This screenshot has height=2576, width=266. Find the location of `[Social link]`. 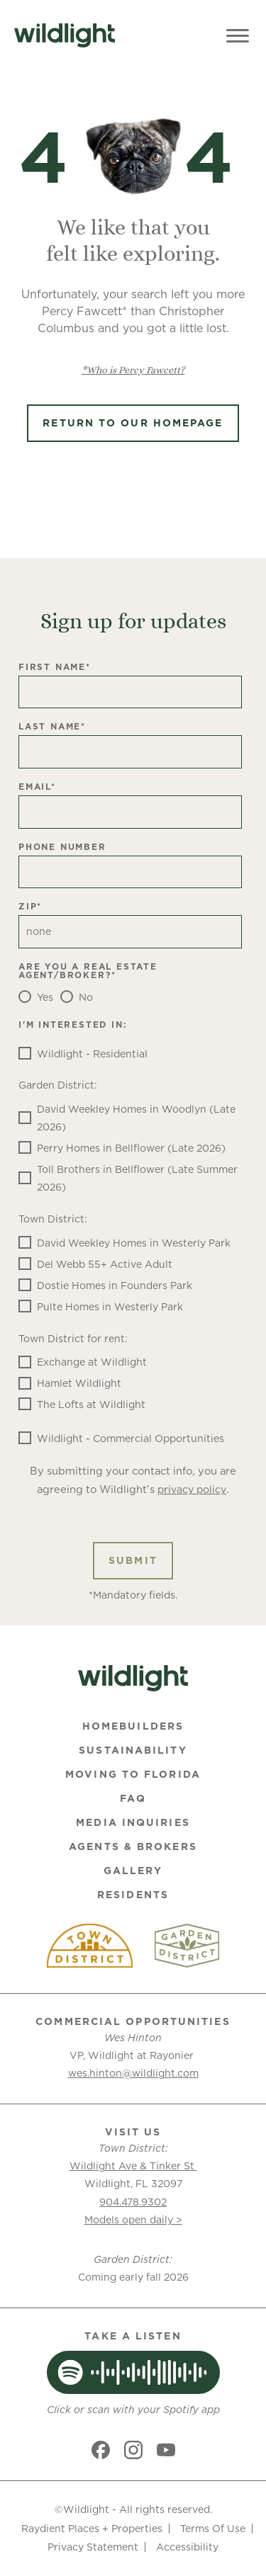

[Social link] is located at coordinates (101, 2450).